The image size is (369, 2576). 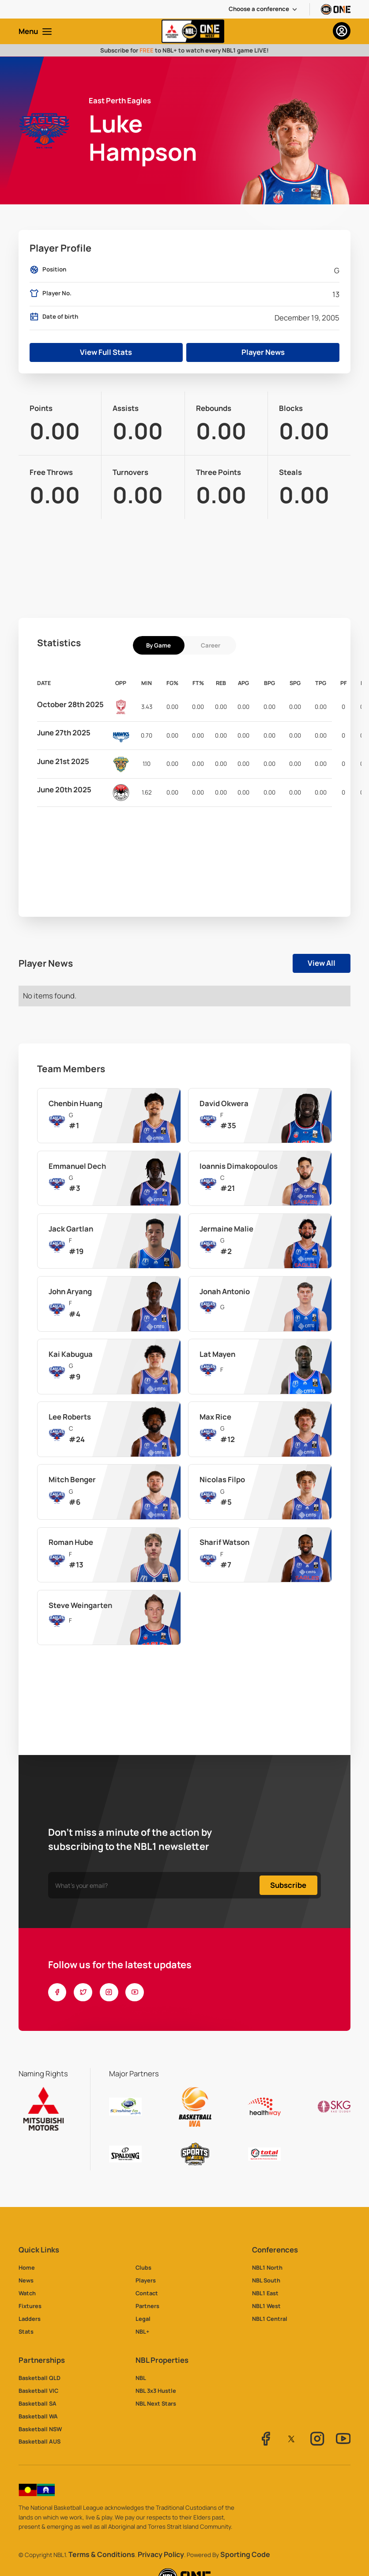 What do you see at coordinates (263, 352) in the screenshot?
I see `Player News` at bounding box center [263, 352].